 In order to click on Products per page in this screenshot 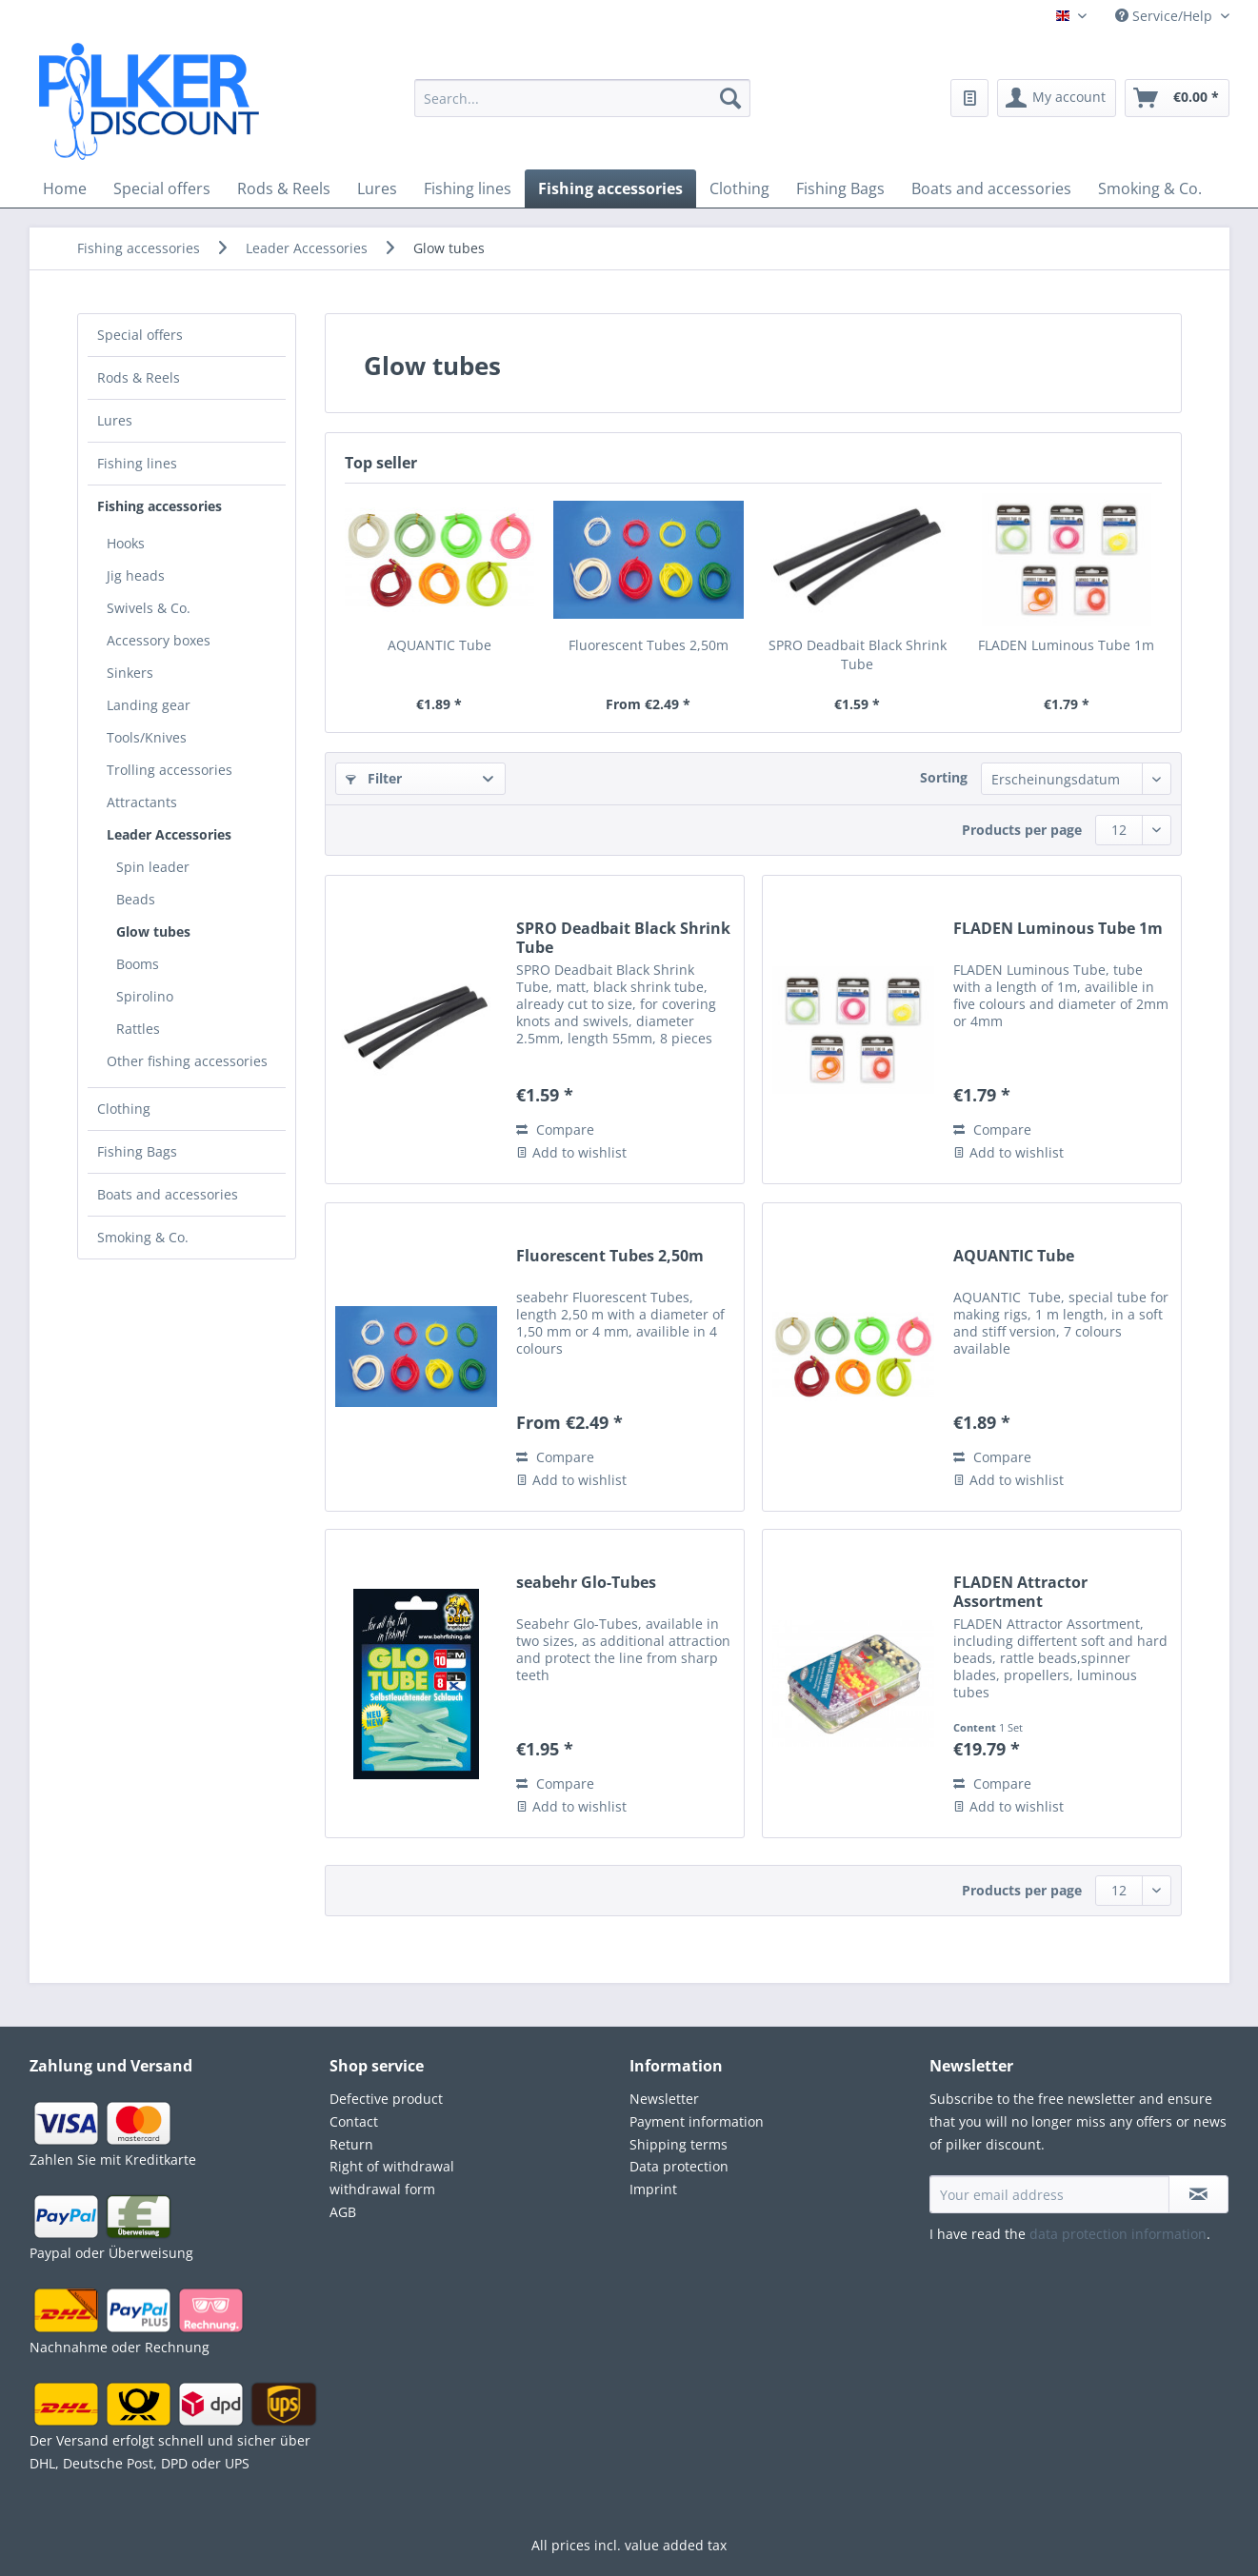, I will do `click(1022, 830)`.